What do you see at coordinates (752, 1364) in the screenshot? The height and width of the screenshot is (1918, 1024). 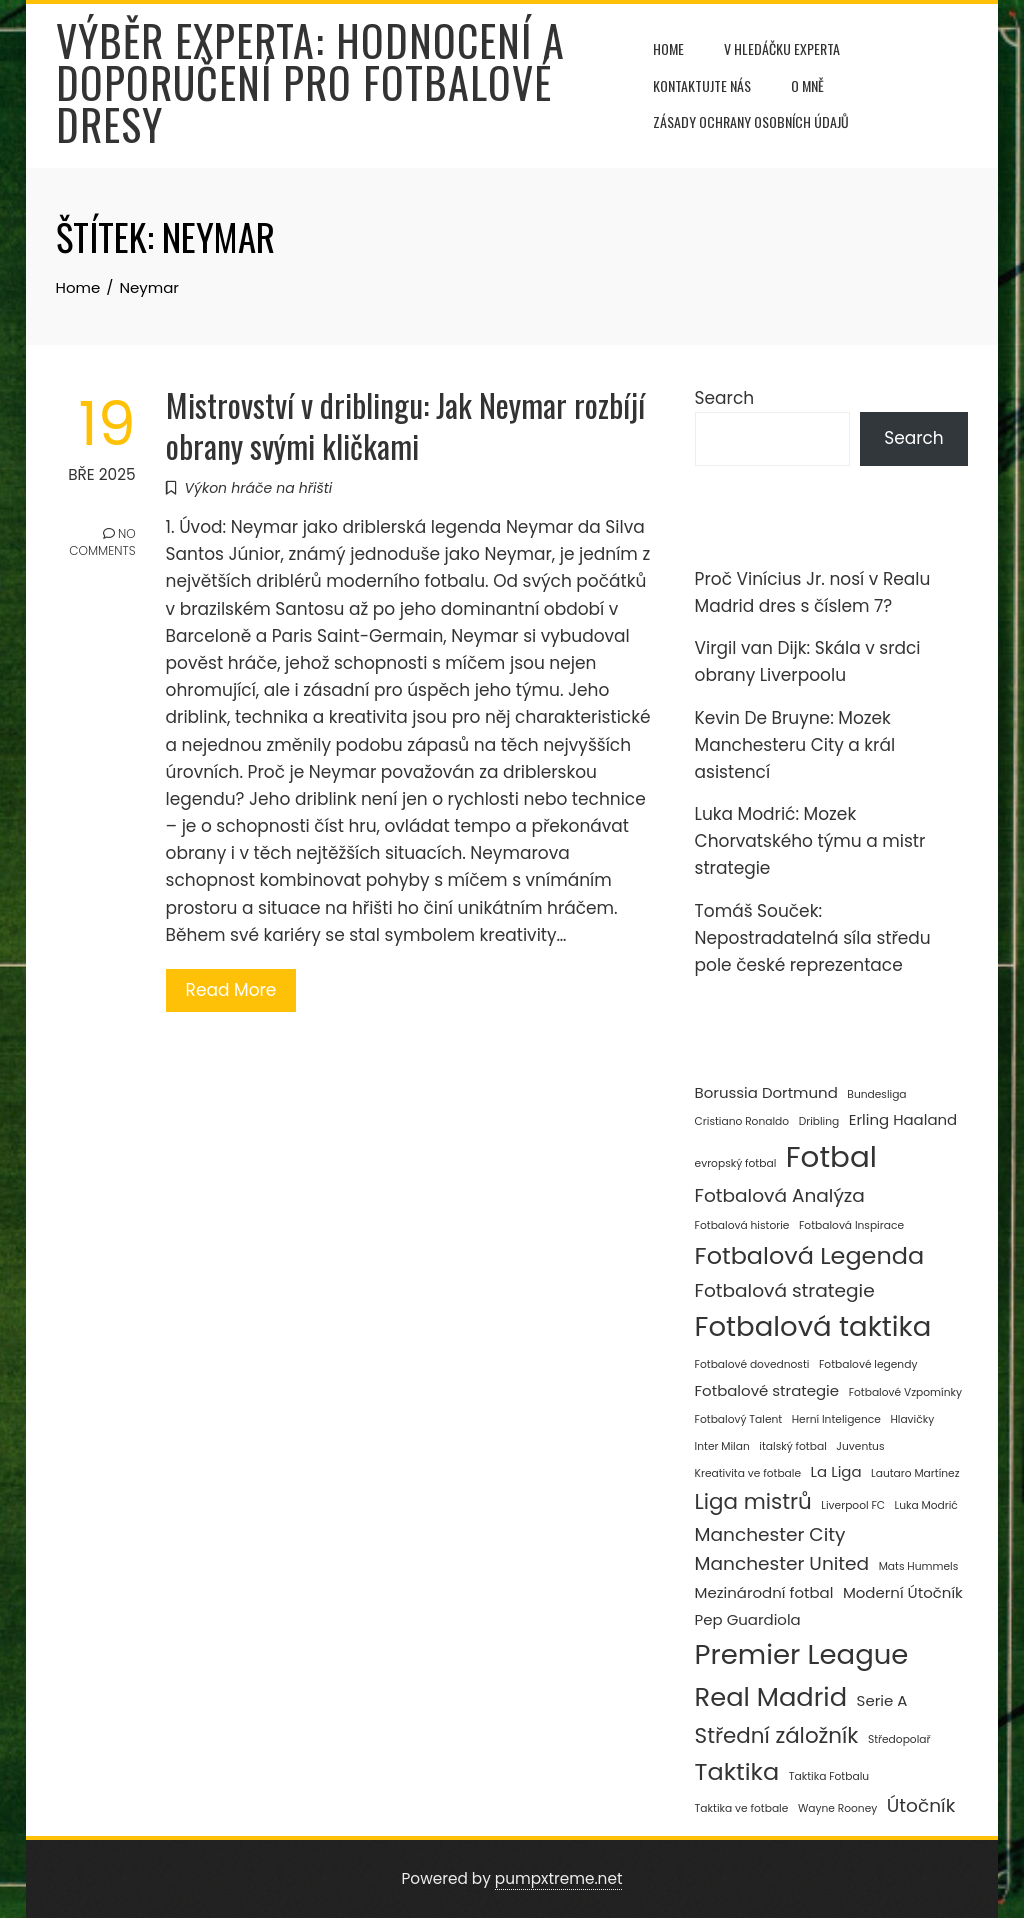 I see `Fotbalové dovednosti [Fotbalové dovednosti (2 položky)]` at bounding box center [752, 1364].